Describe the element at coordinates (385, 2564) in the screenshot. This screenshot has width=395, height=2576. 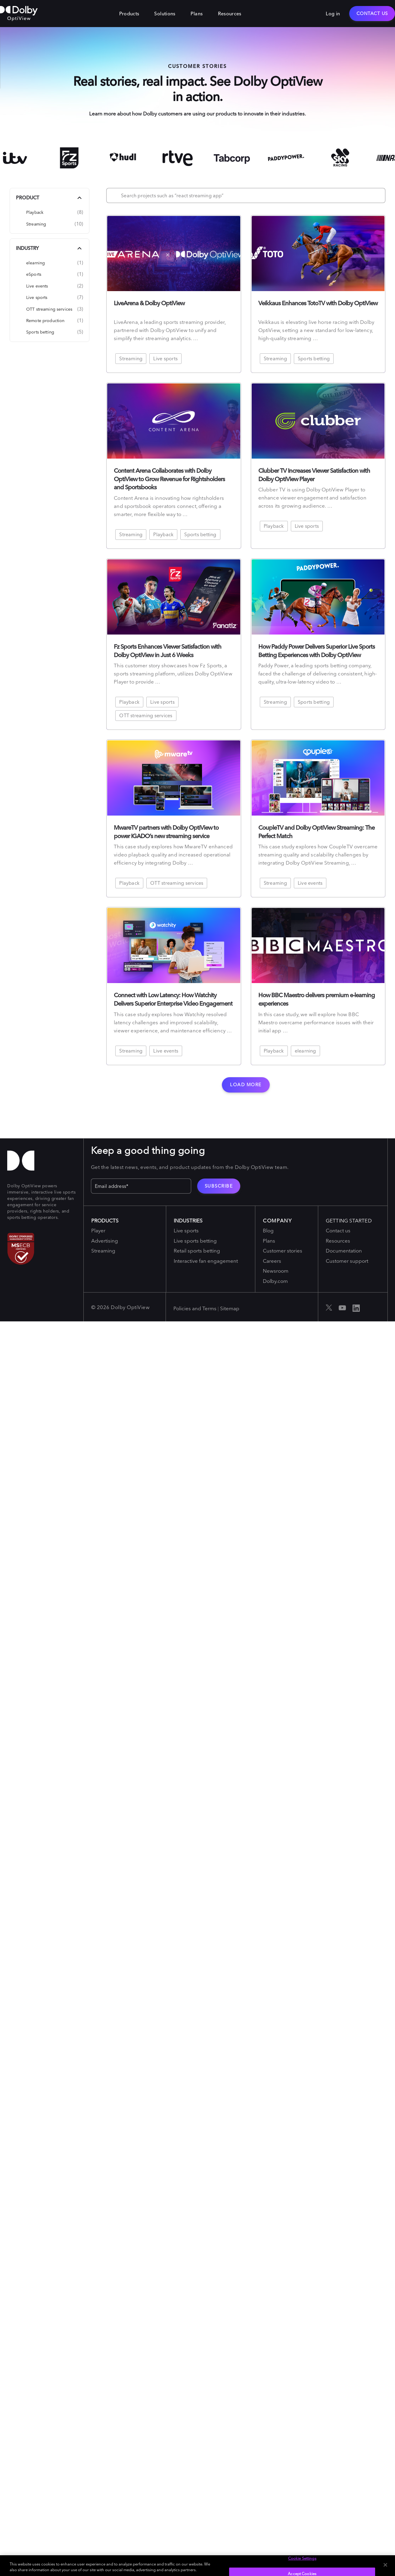
I see `[Close]` at that location.